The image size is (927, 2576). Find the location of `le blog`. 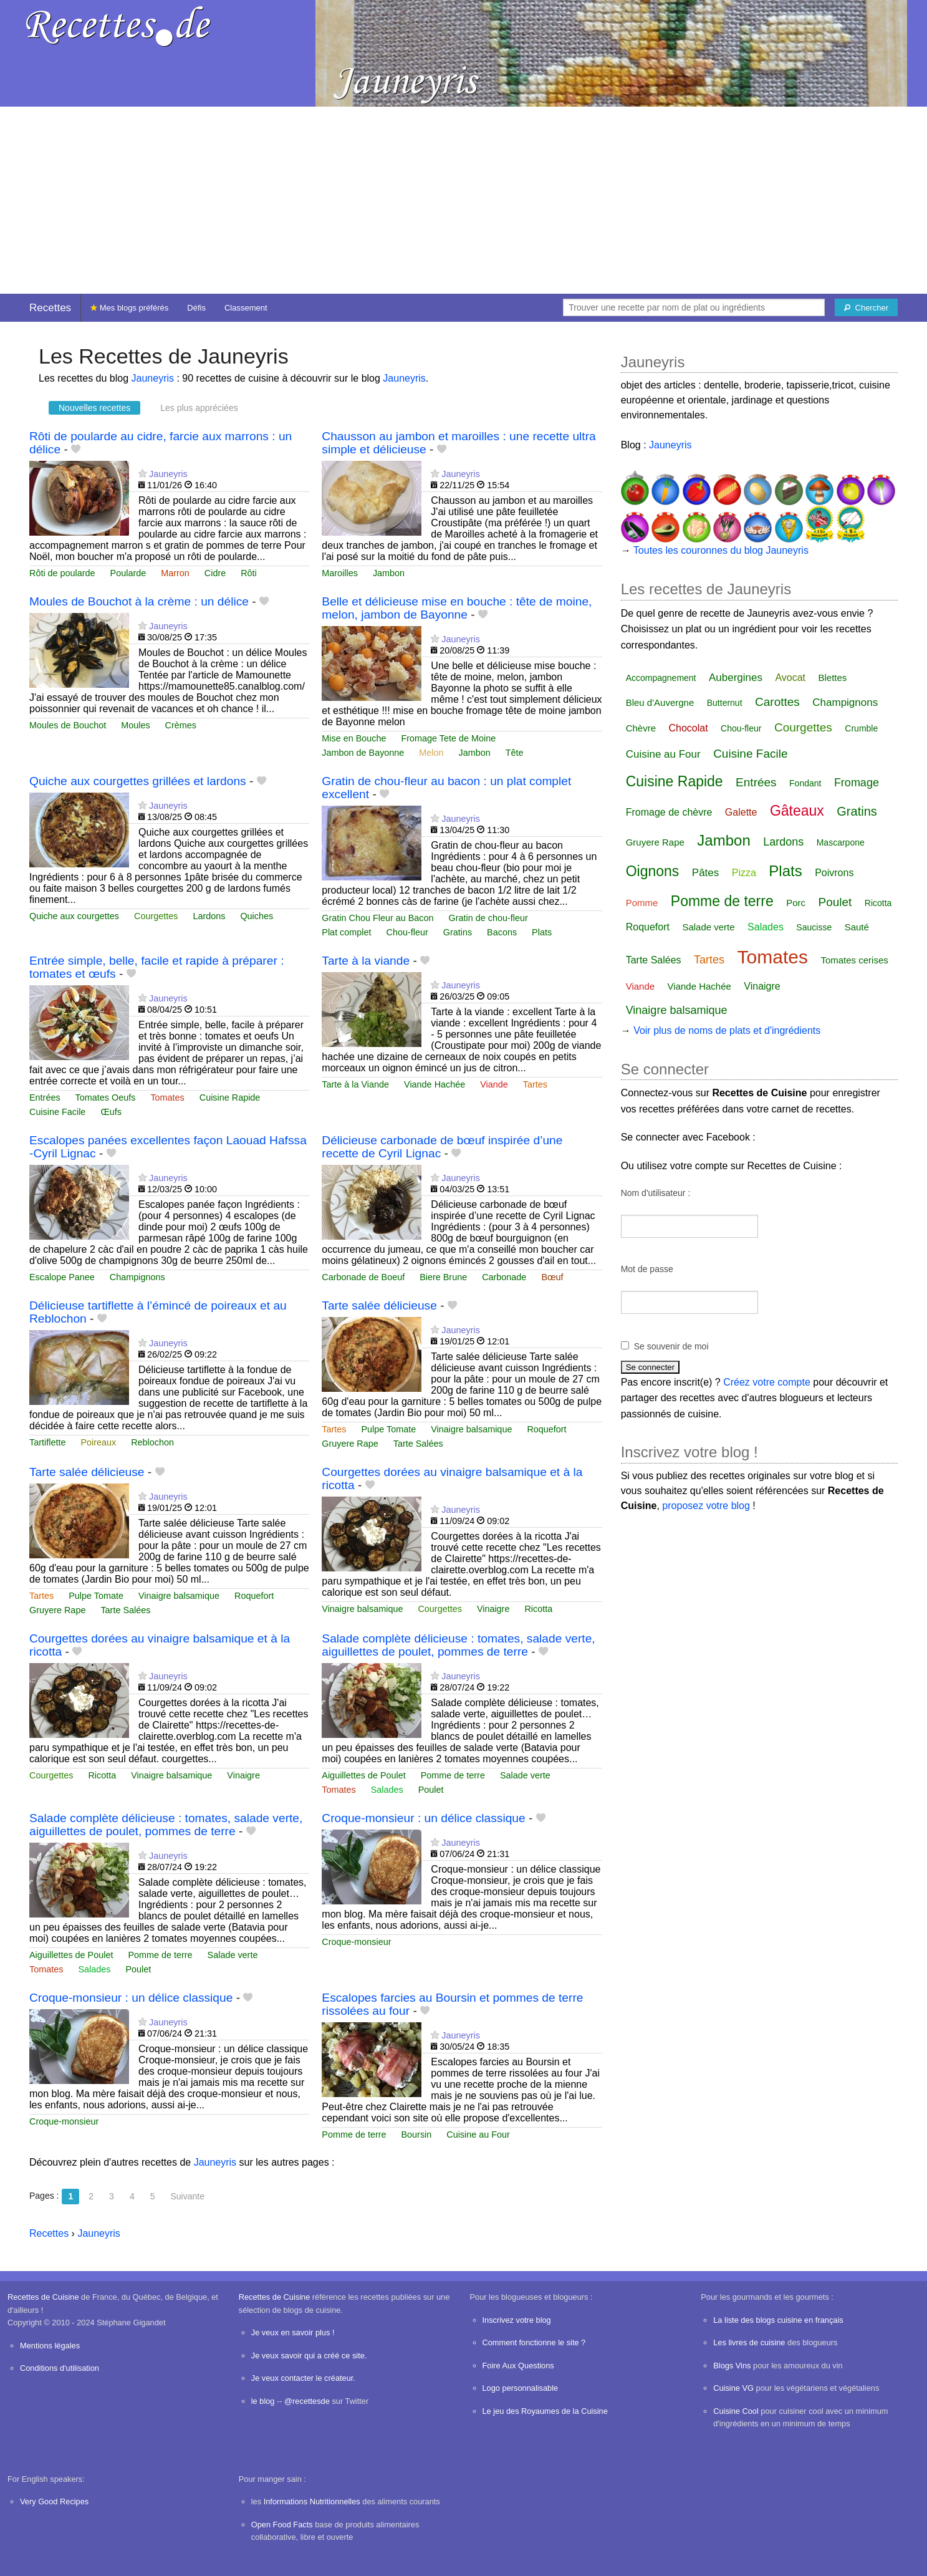

le blog is located at coordinates (263, 2401).